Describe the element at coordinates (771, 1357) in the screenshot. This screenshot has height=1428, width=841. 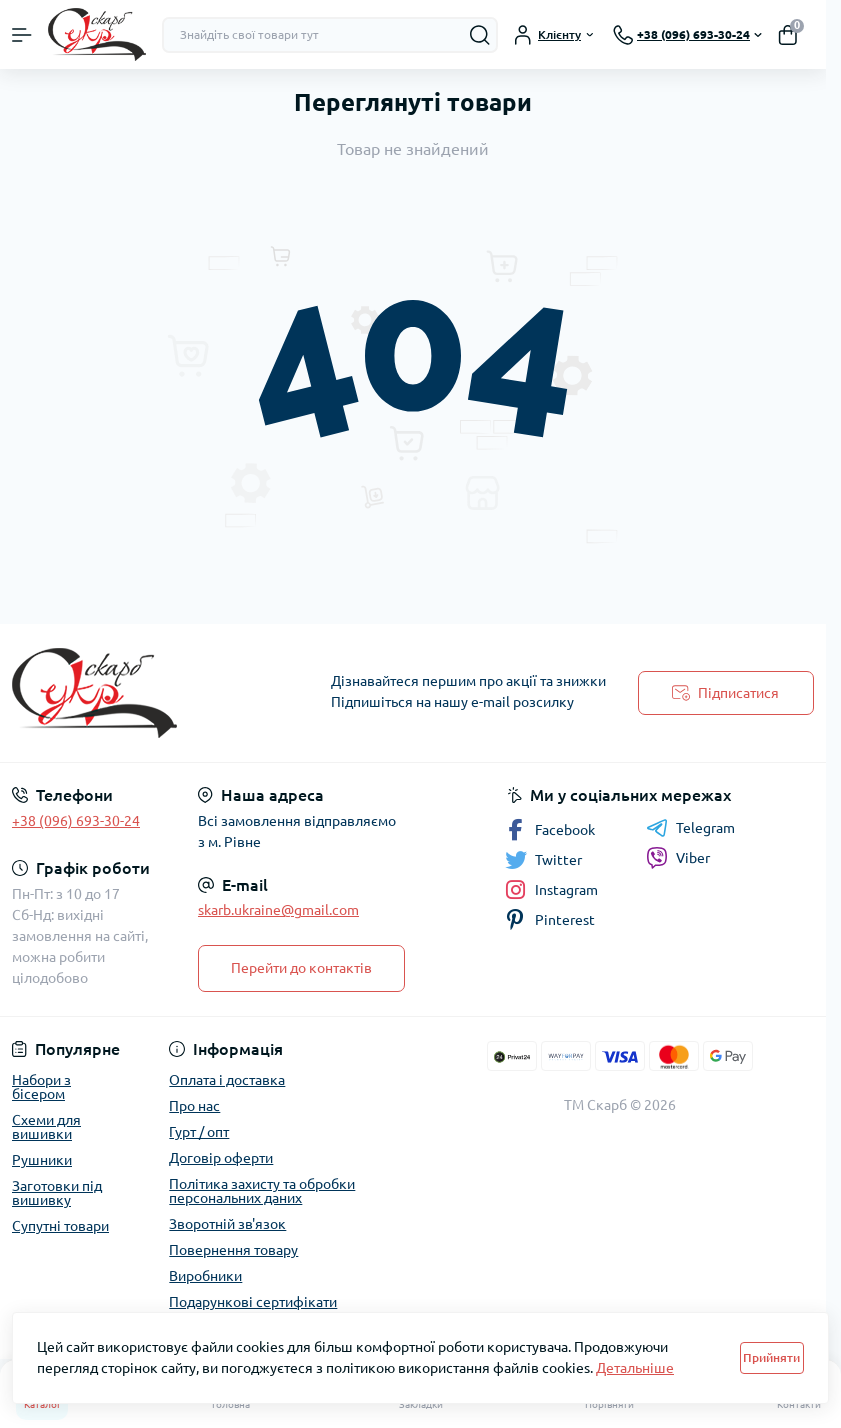
I see `Прийняти` at that location.